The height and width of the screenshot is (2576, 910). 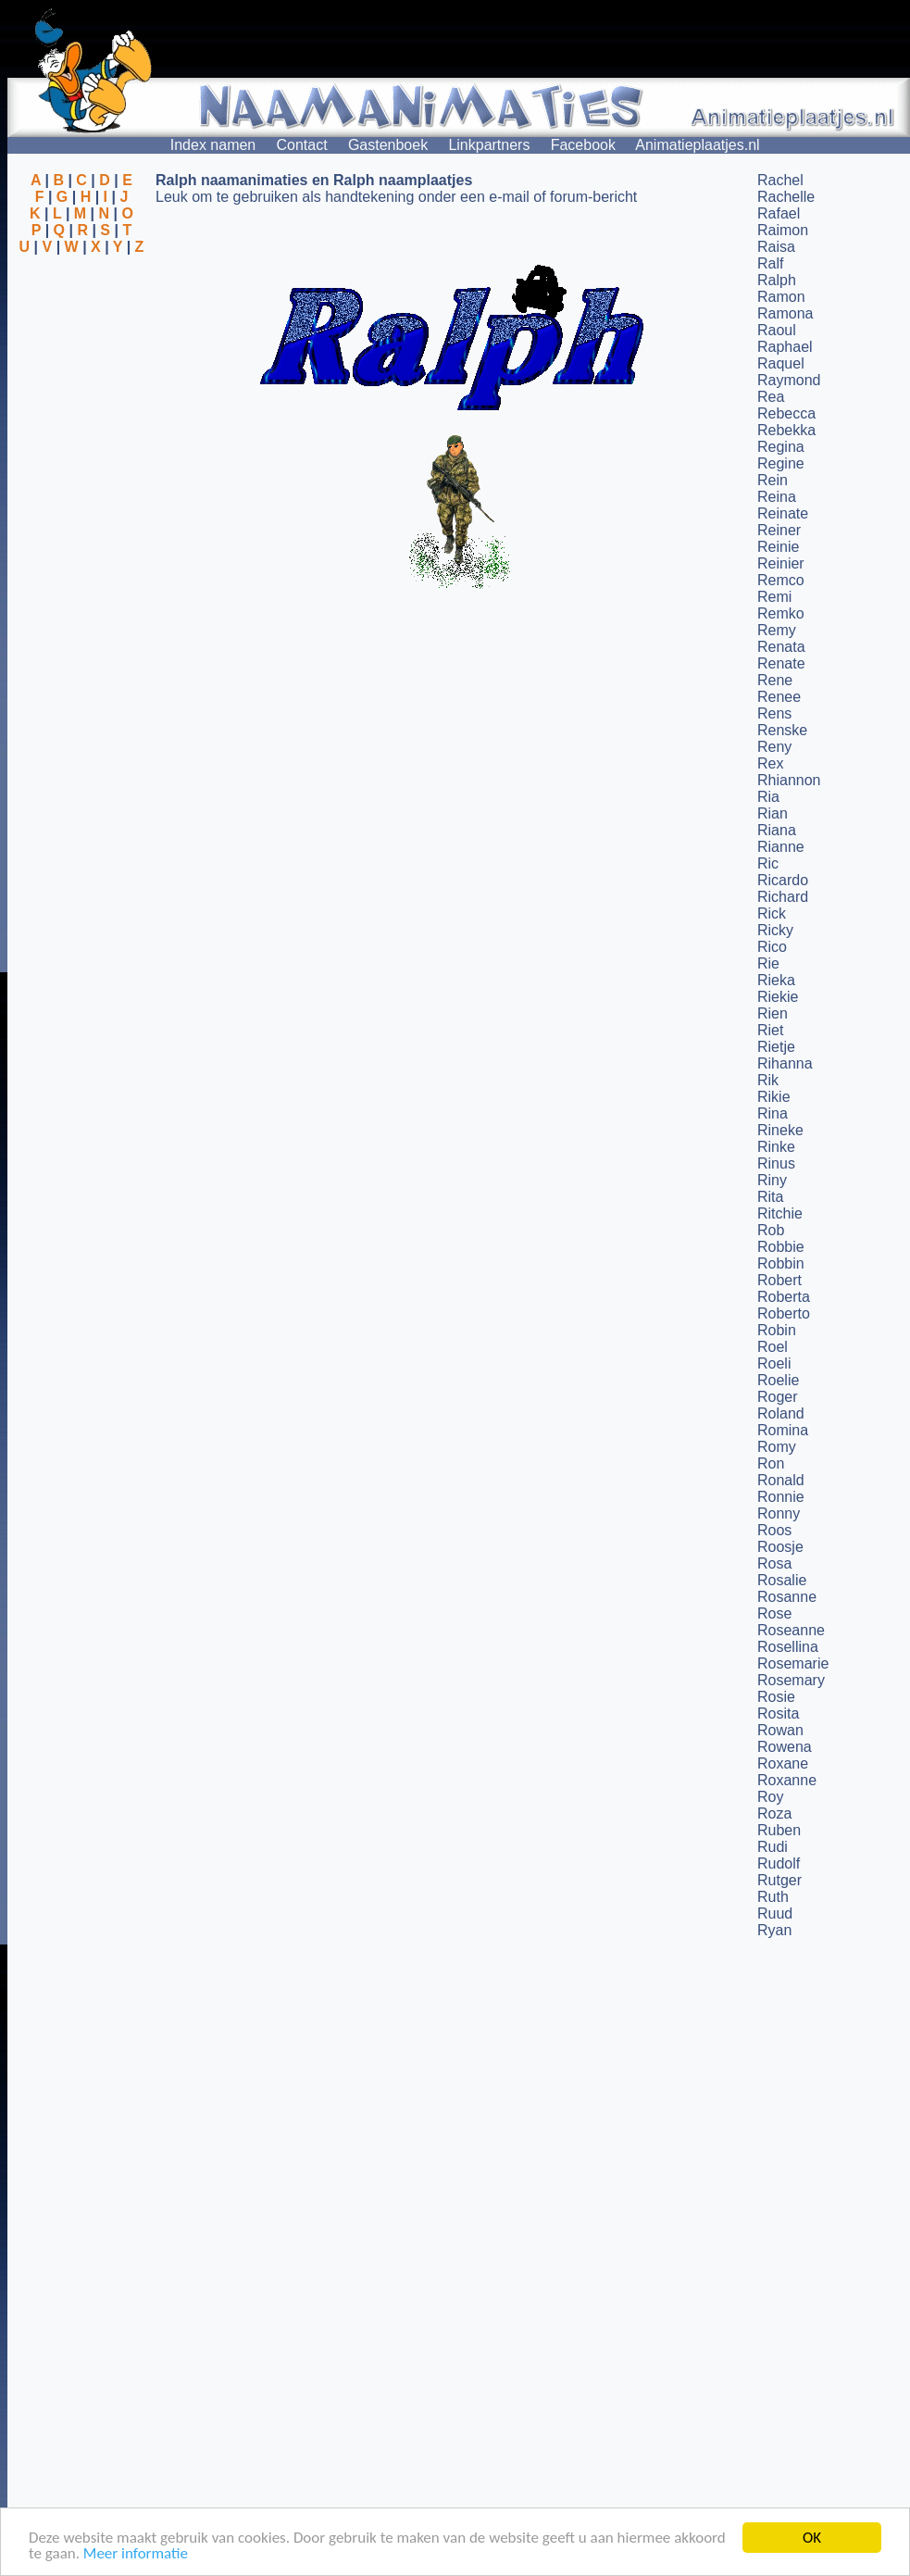 I want to click on Ron, so click(x=770, y=1463).